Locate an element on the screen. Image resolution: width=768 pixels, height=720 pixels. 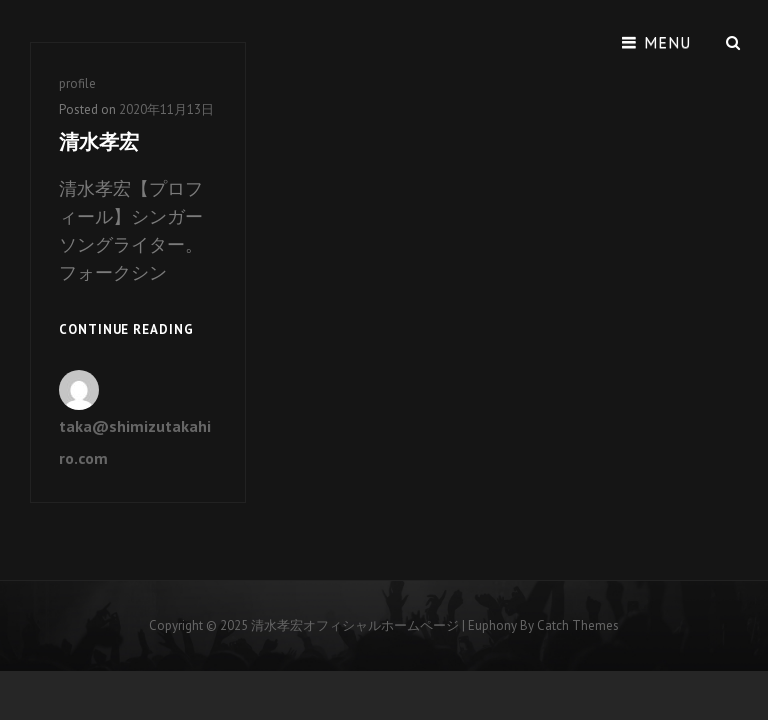
Catch Themes is located at coordinates (578, 625).